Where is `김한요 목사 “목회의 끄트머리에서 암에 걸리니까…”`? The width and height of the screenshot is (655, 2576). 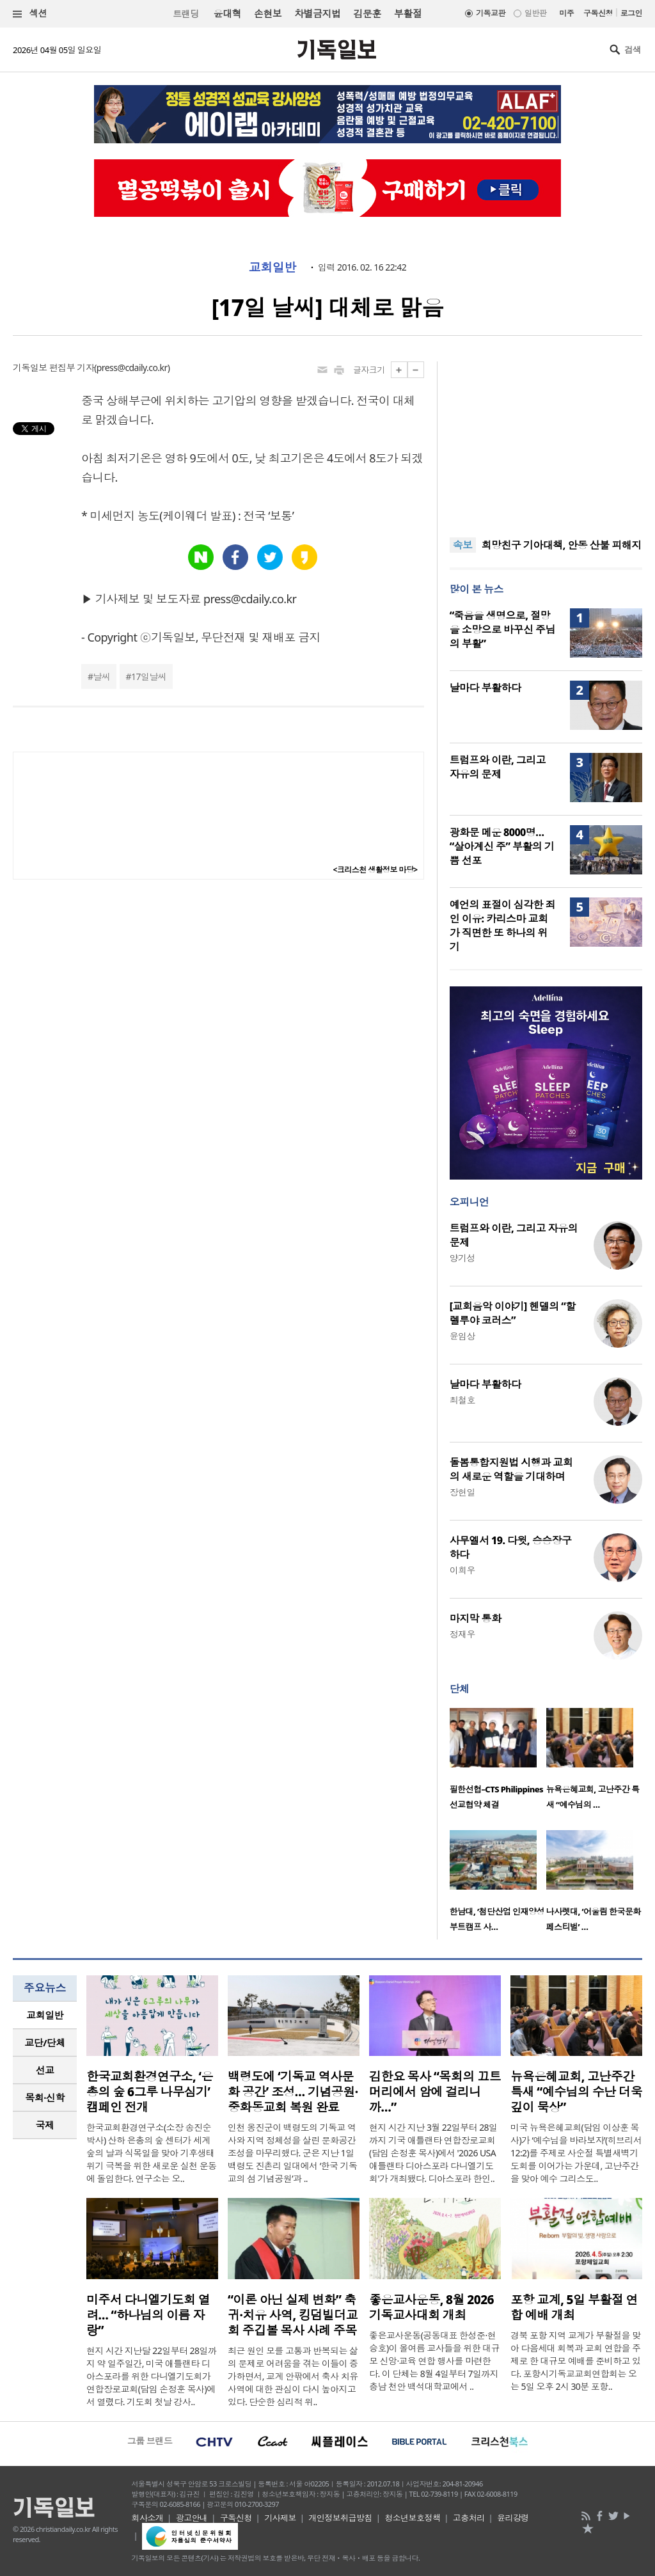 김한요 목사 “목회의 끄트머리에서 암에 걸리니까…” is located at coordinates (435, 2091).